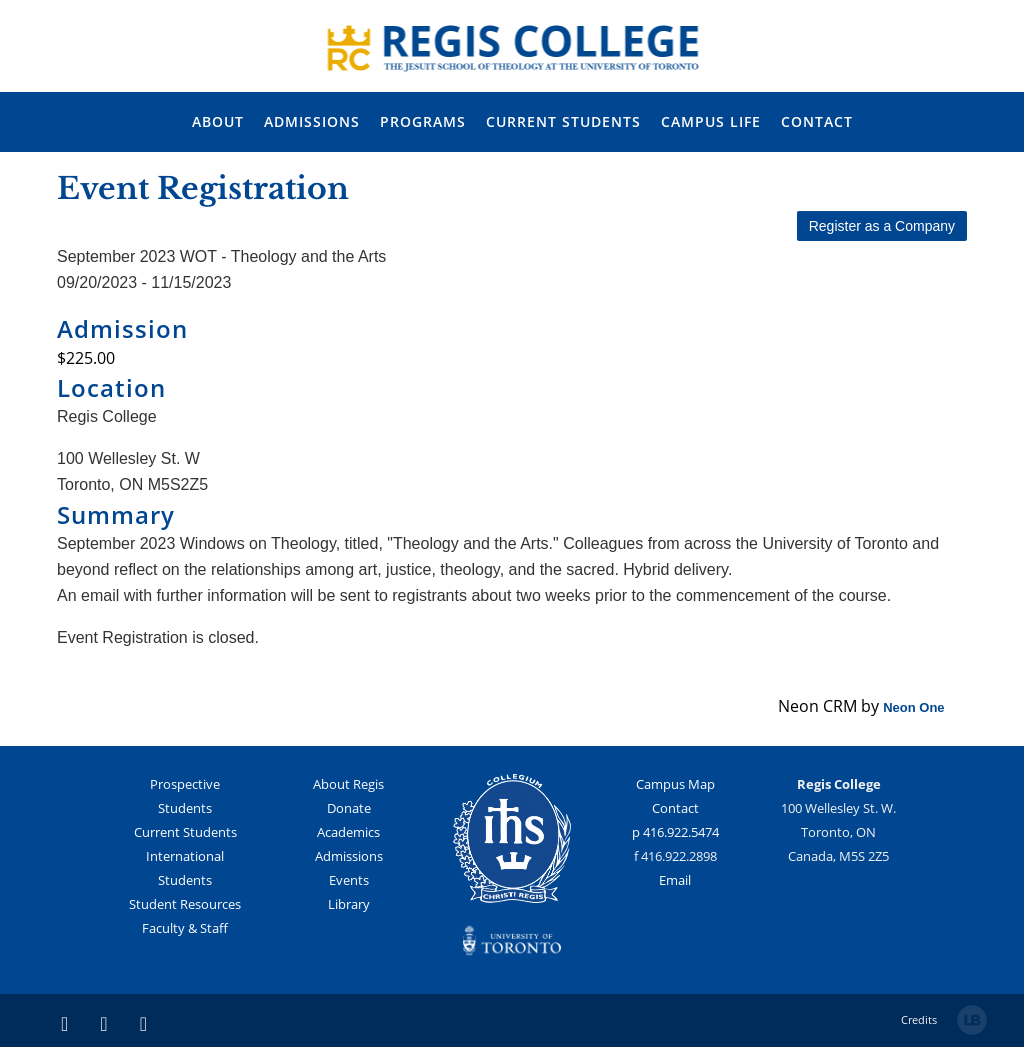 The image size is (1024, 1047). Describe the element at coordinates (349, 880) in the screenshot. I see `Events` at that location.